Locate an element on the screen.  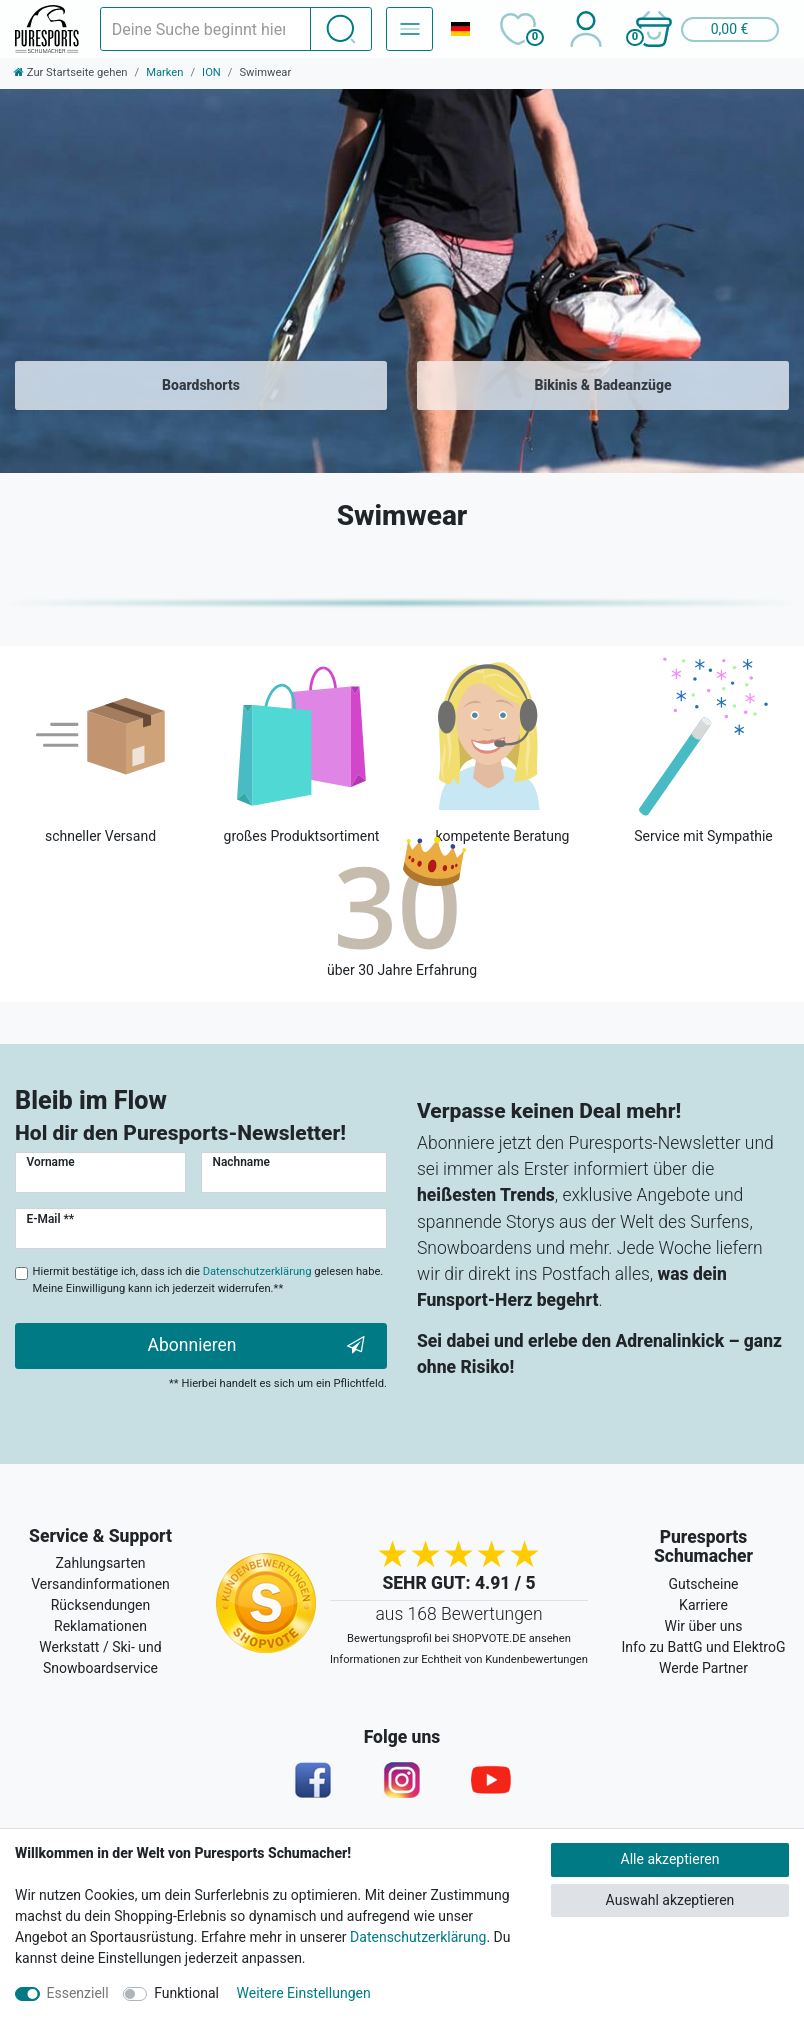
Reklamationen is located at coordinates (100, 1626).